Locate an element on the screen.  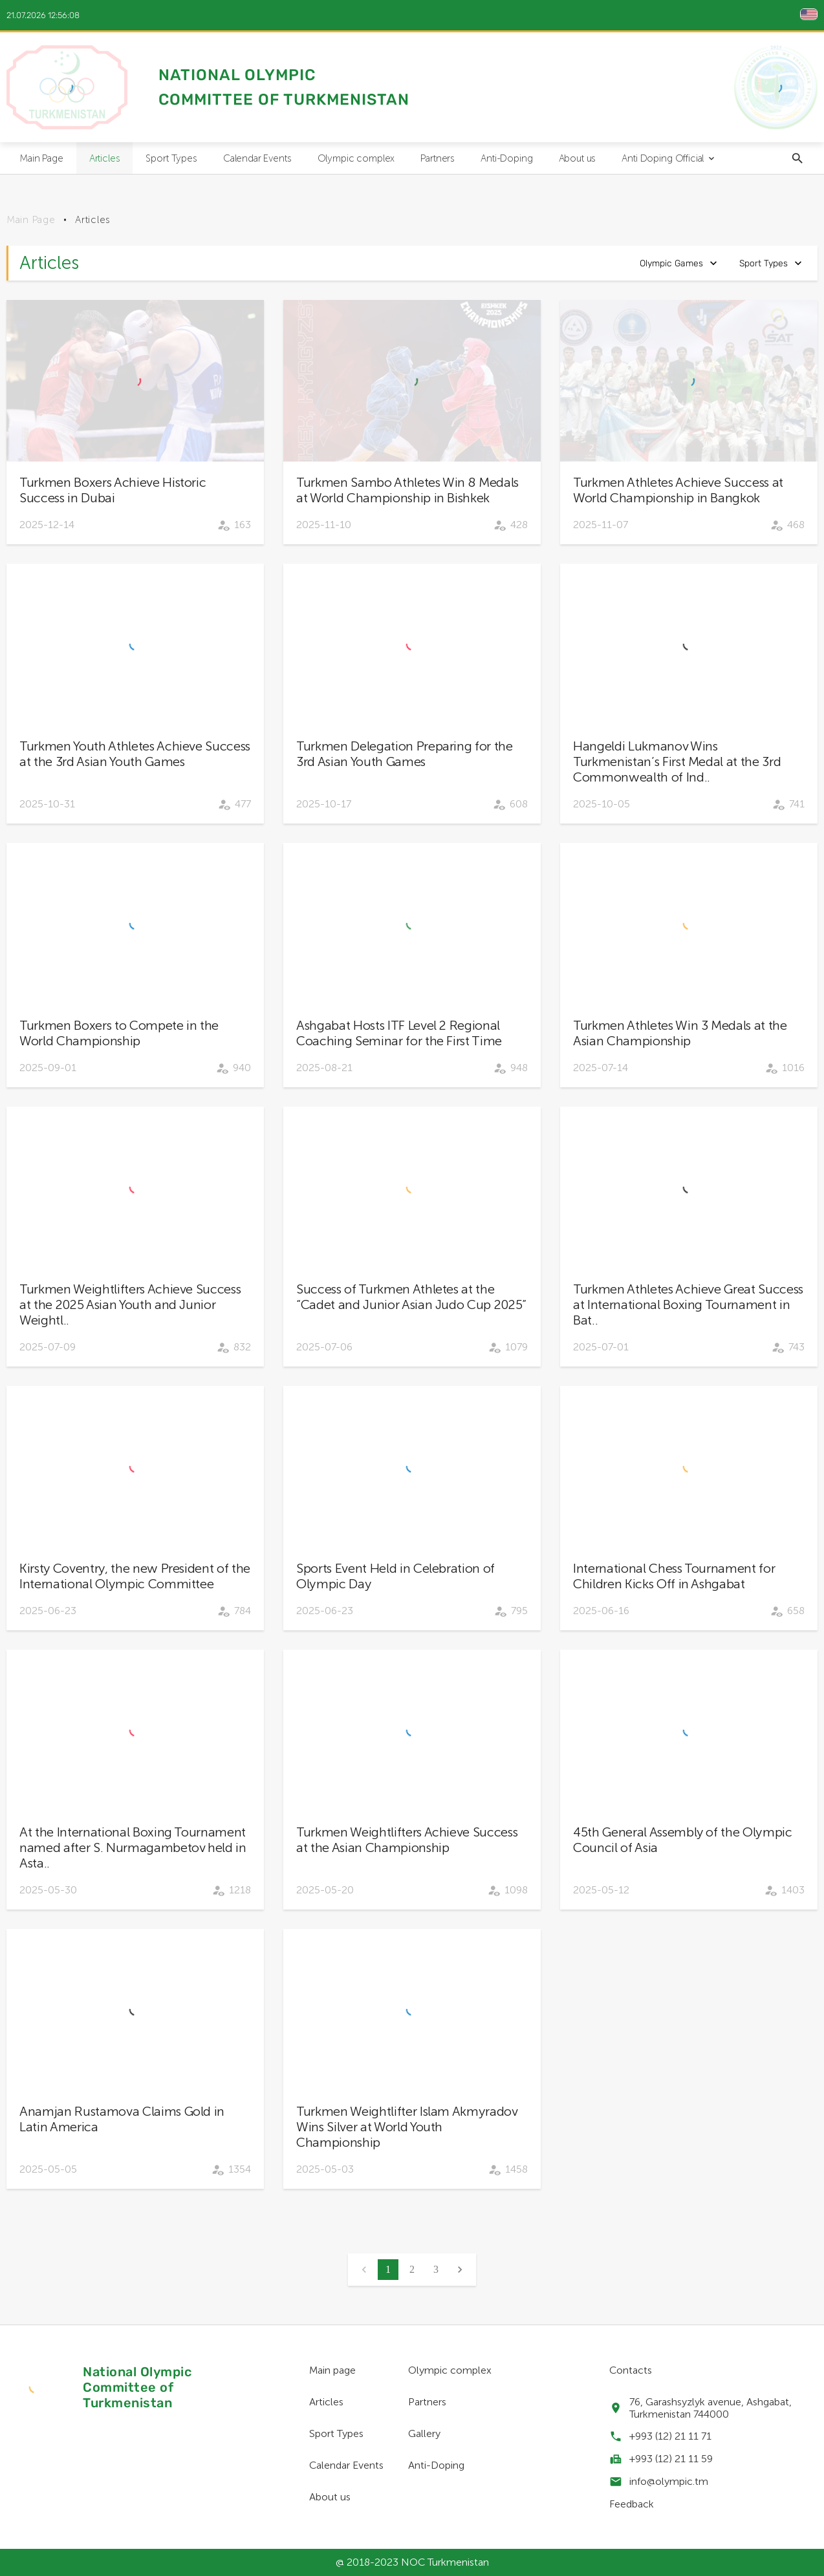
info@olympic.tm is located at coordinates (668, 2481).